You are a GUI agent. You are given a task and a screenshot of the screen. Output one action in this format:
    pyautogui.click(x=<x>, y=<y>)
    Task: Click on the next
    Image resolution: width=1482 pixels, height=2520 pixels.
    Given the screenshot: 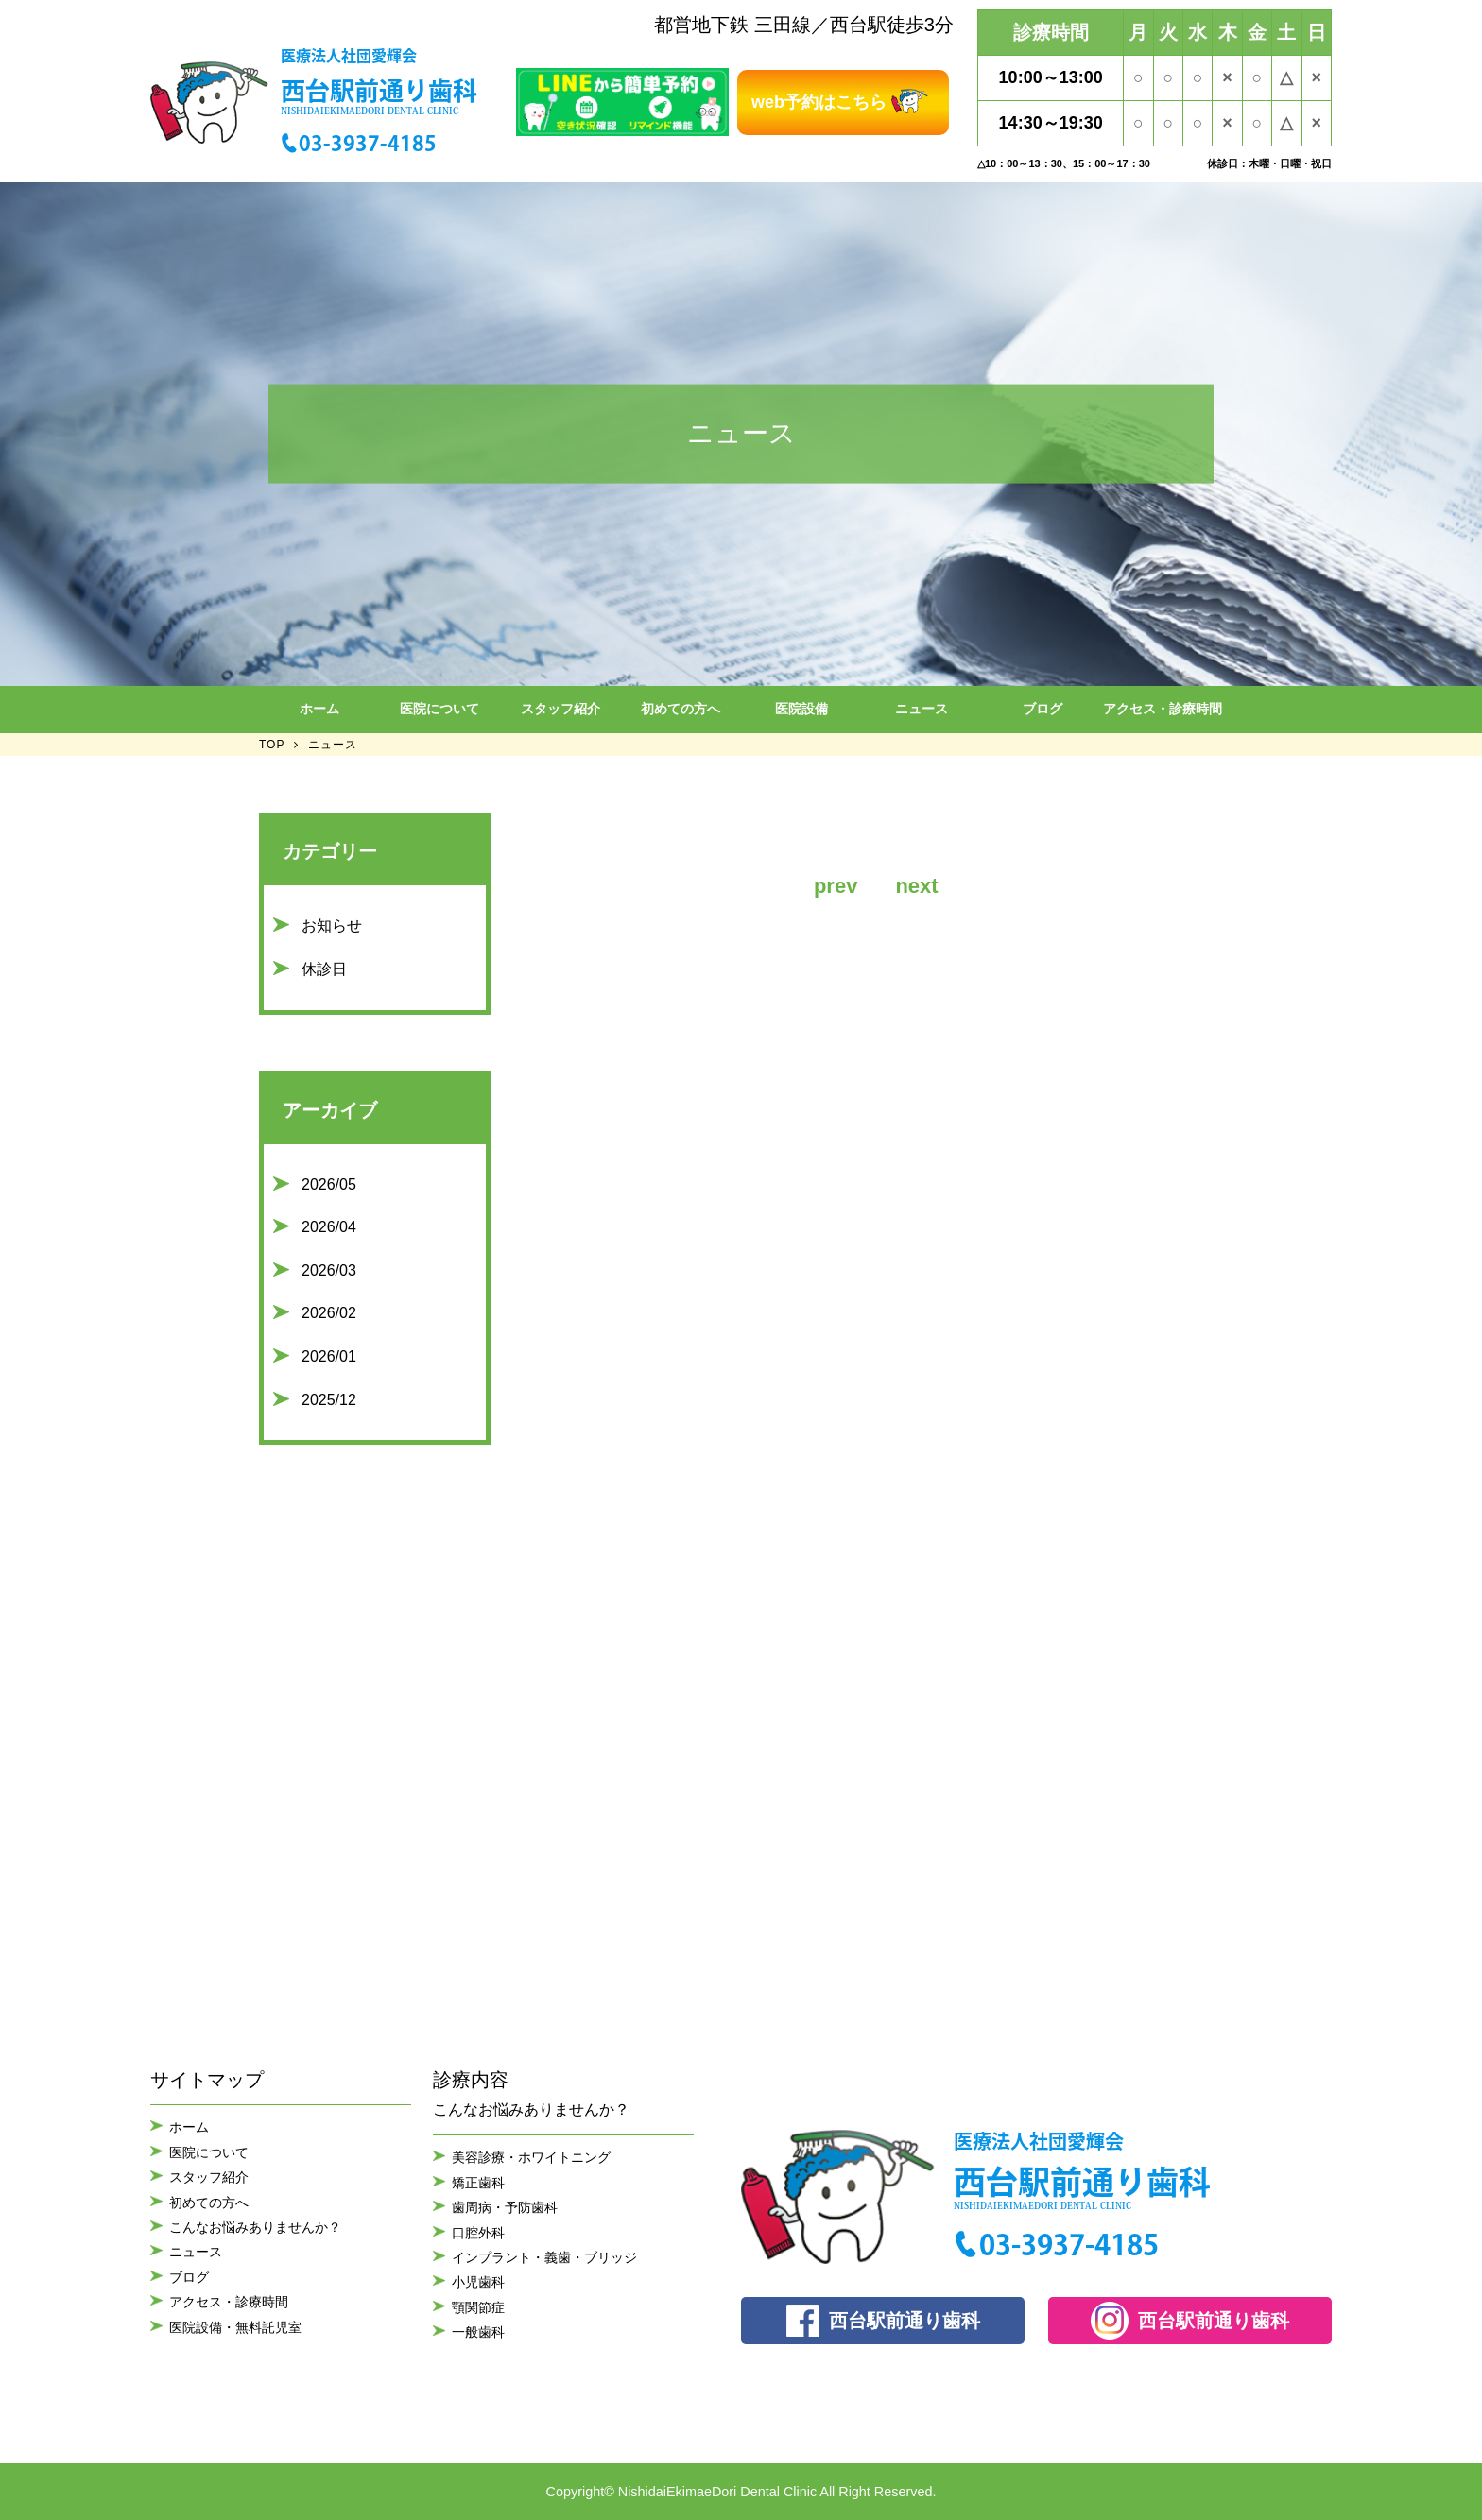 What is the action you would take?
    pyautogui.click(x=916, y=886)
    